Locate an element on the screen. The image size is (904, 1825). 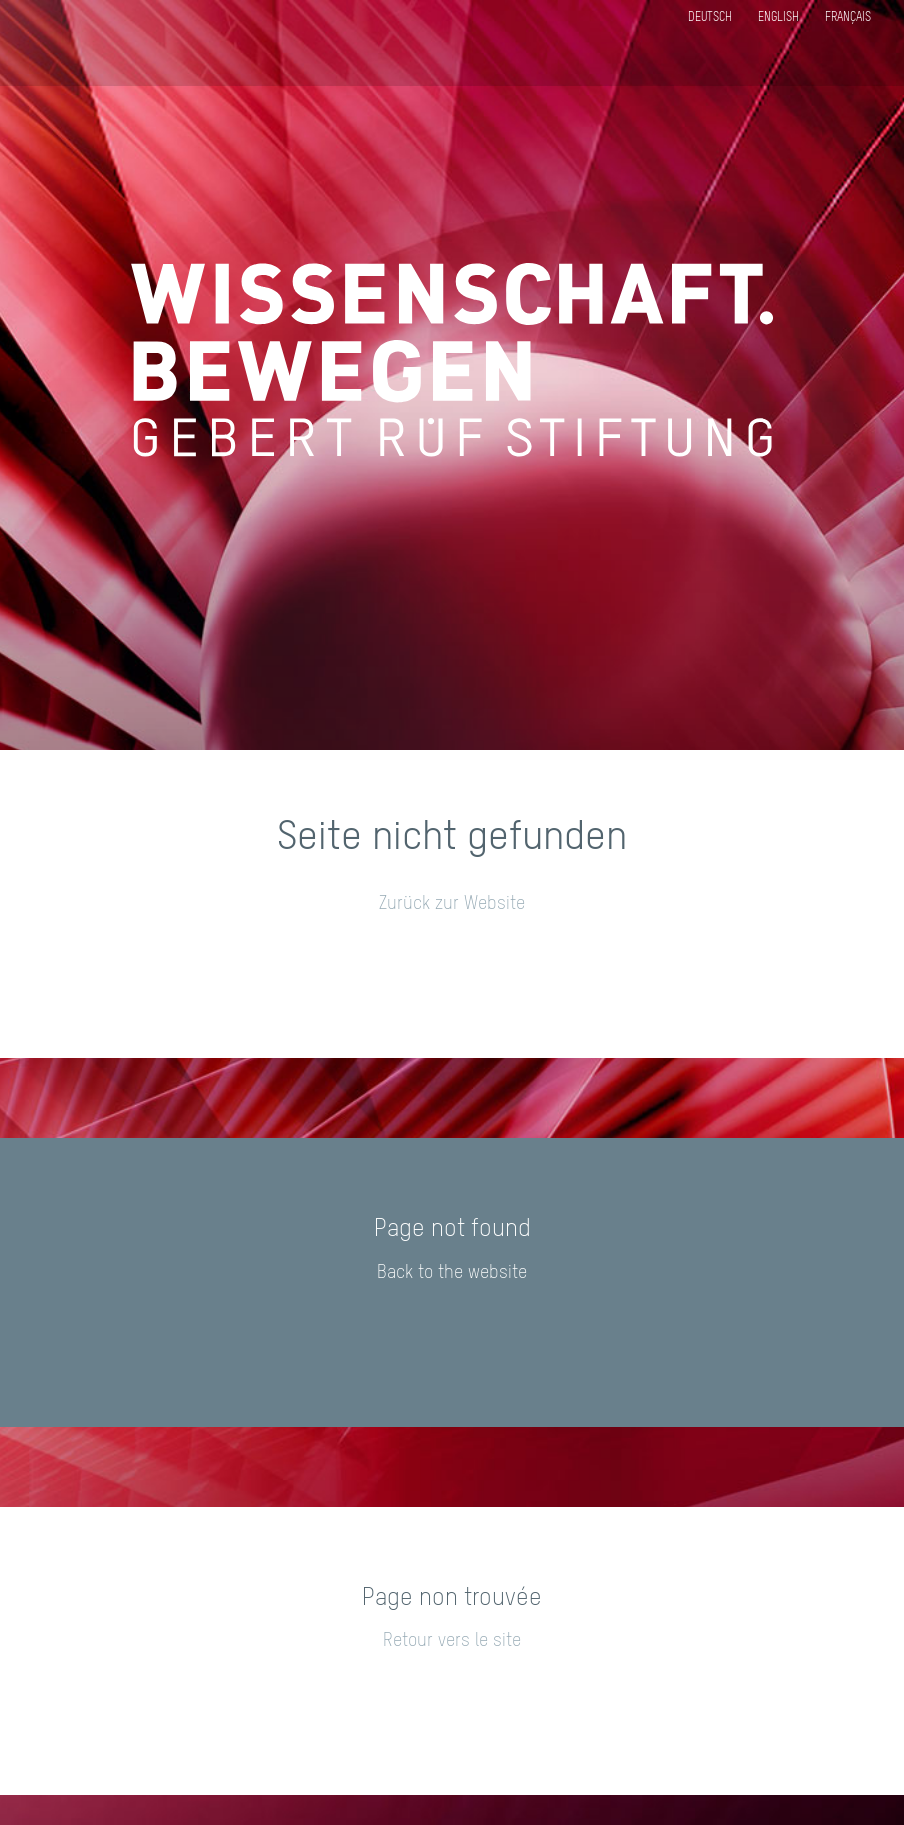
Français is located at coordinates (848, 18).